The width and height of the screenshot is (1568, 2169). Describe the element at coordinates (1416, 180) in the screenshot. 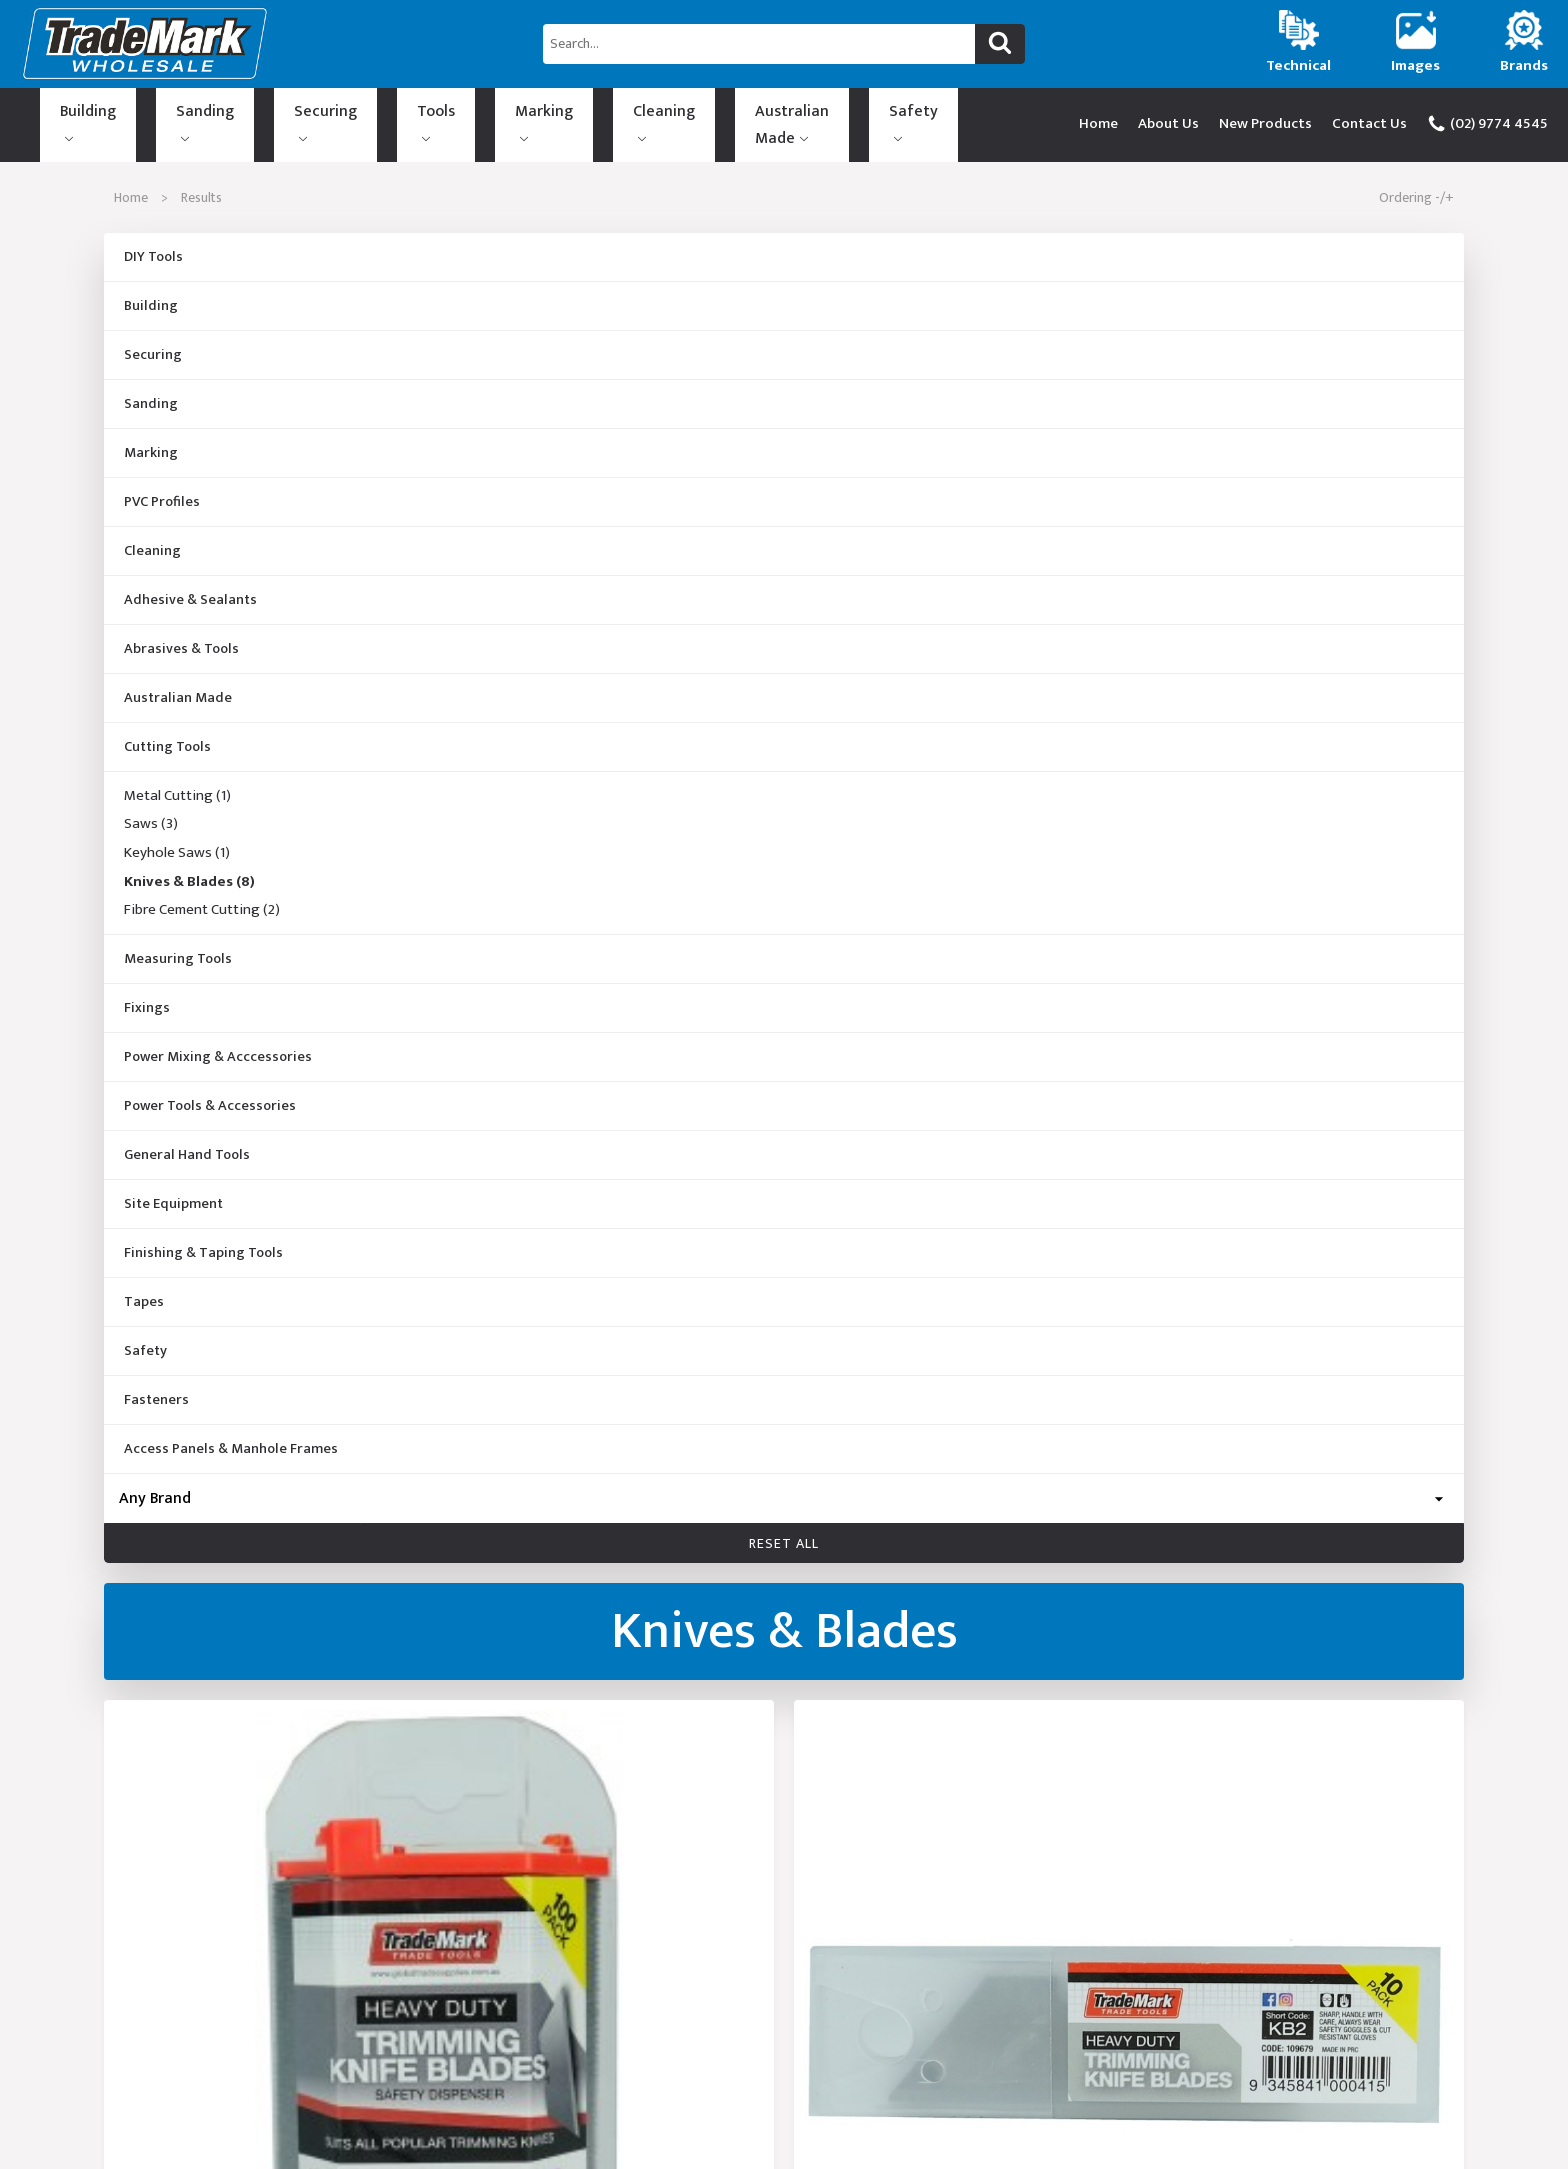

I see `Ordering -/+` at that location.